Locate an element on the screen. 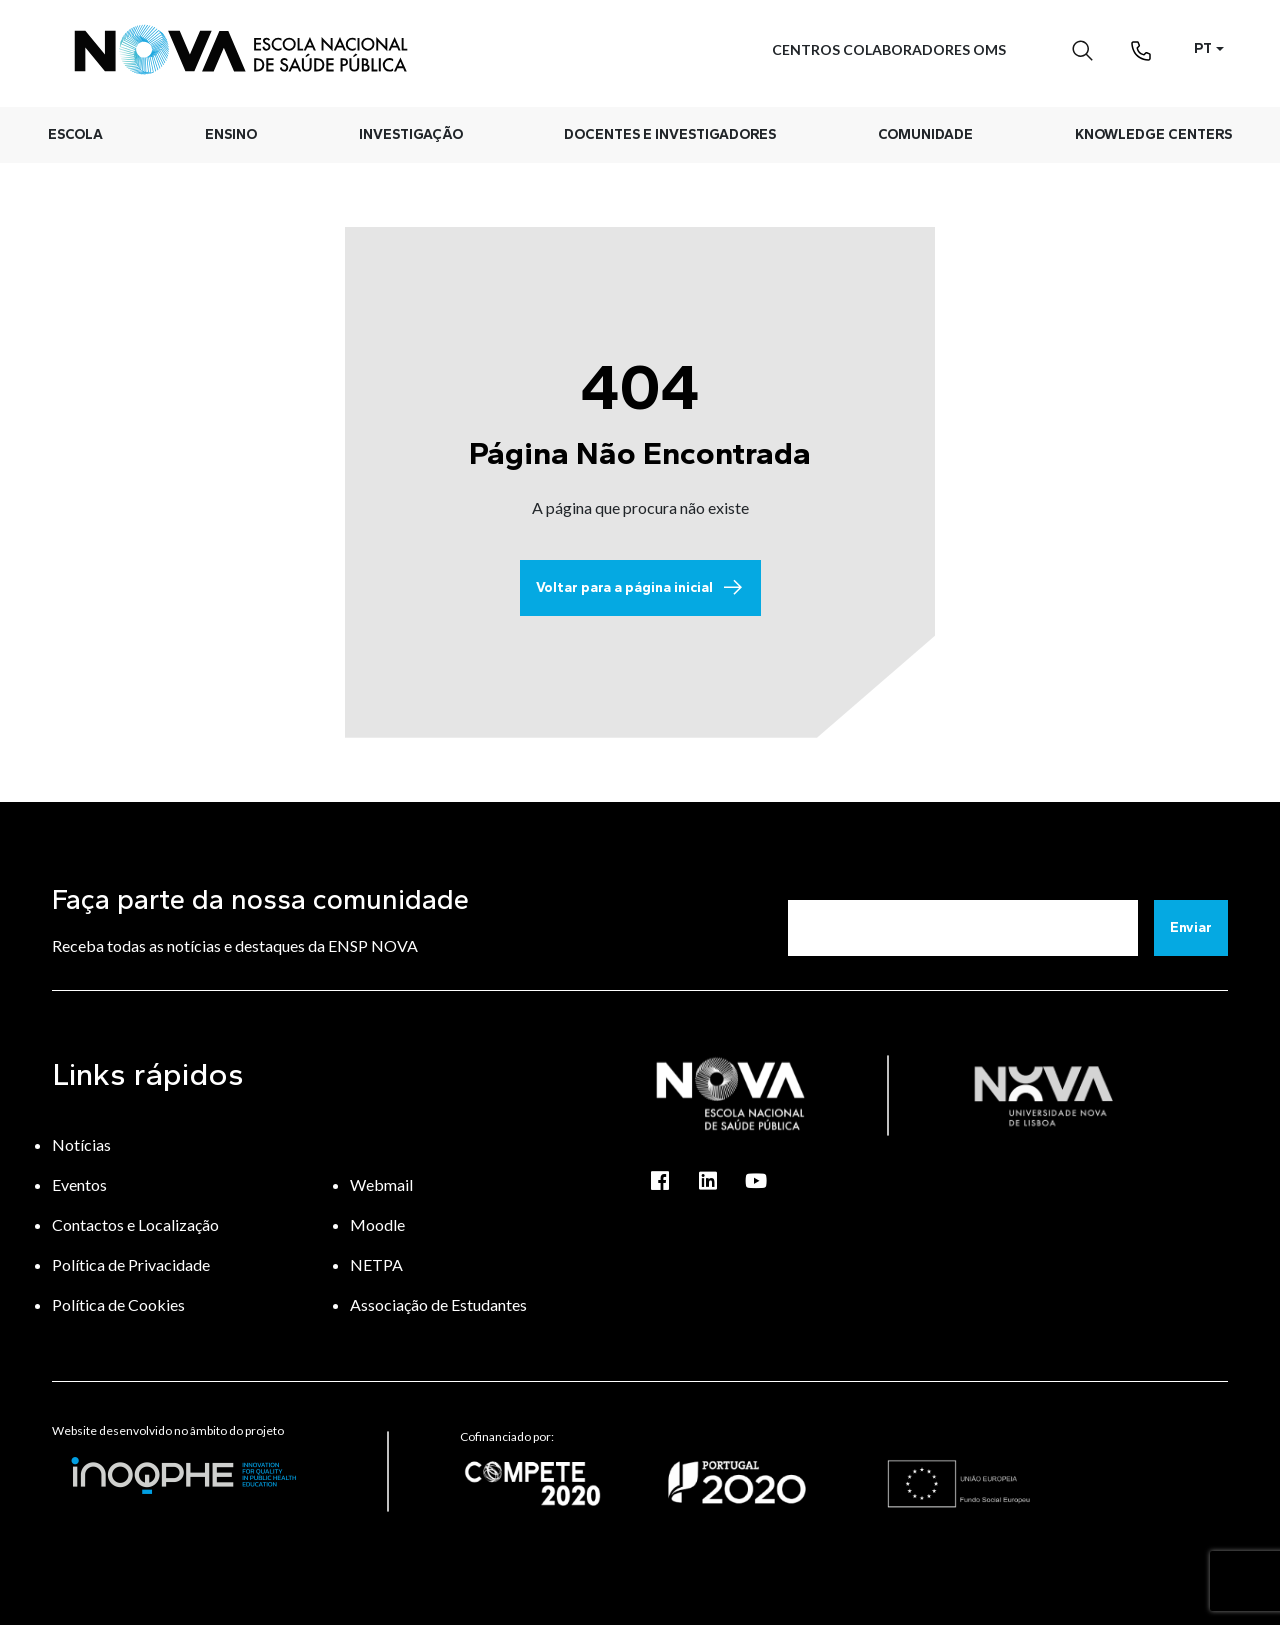 The width and height of the screenshot is (1280, 1625). Contactos e Localização is located at coordinates (135, 1224).